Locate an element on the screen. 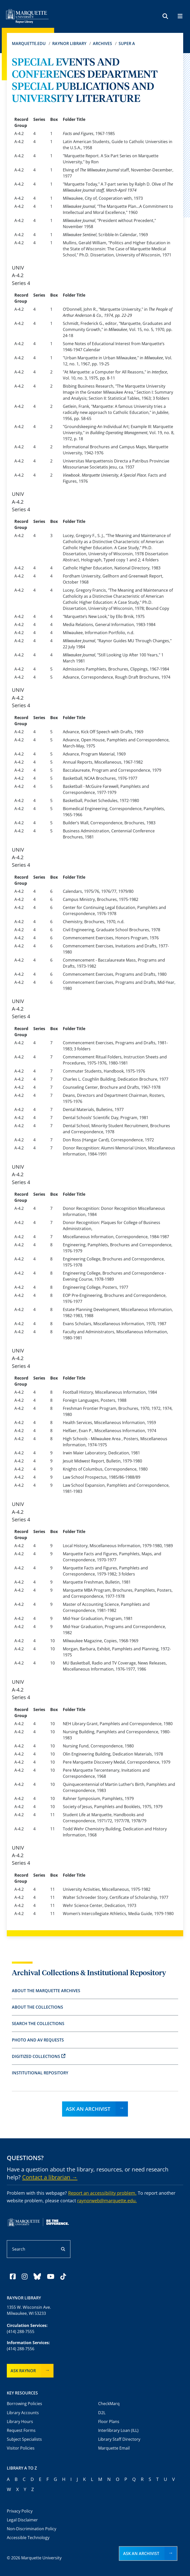  Marquette.edu is located at coordinates (29, 43).